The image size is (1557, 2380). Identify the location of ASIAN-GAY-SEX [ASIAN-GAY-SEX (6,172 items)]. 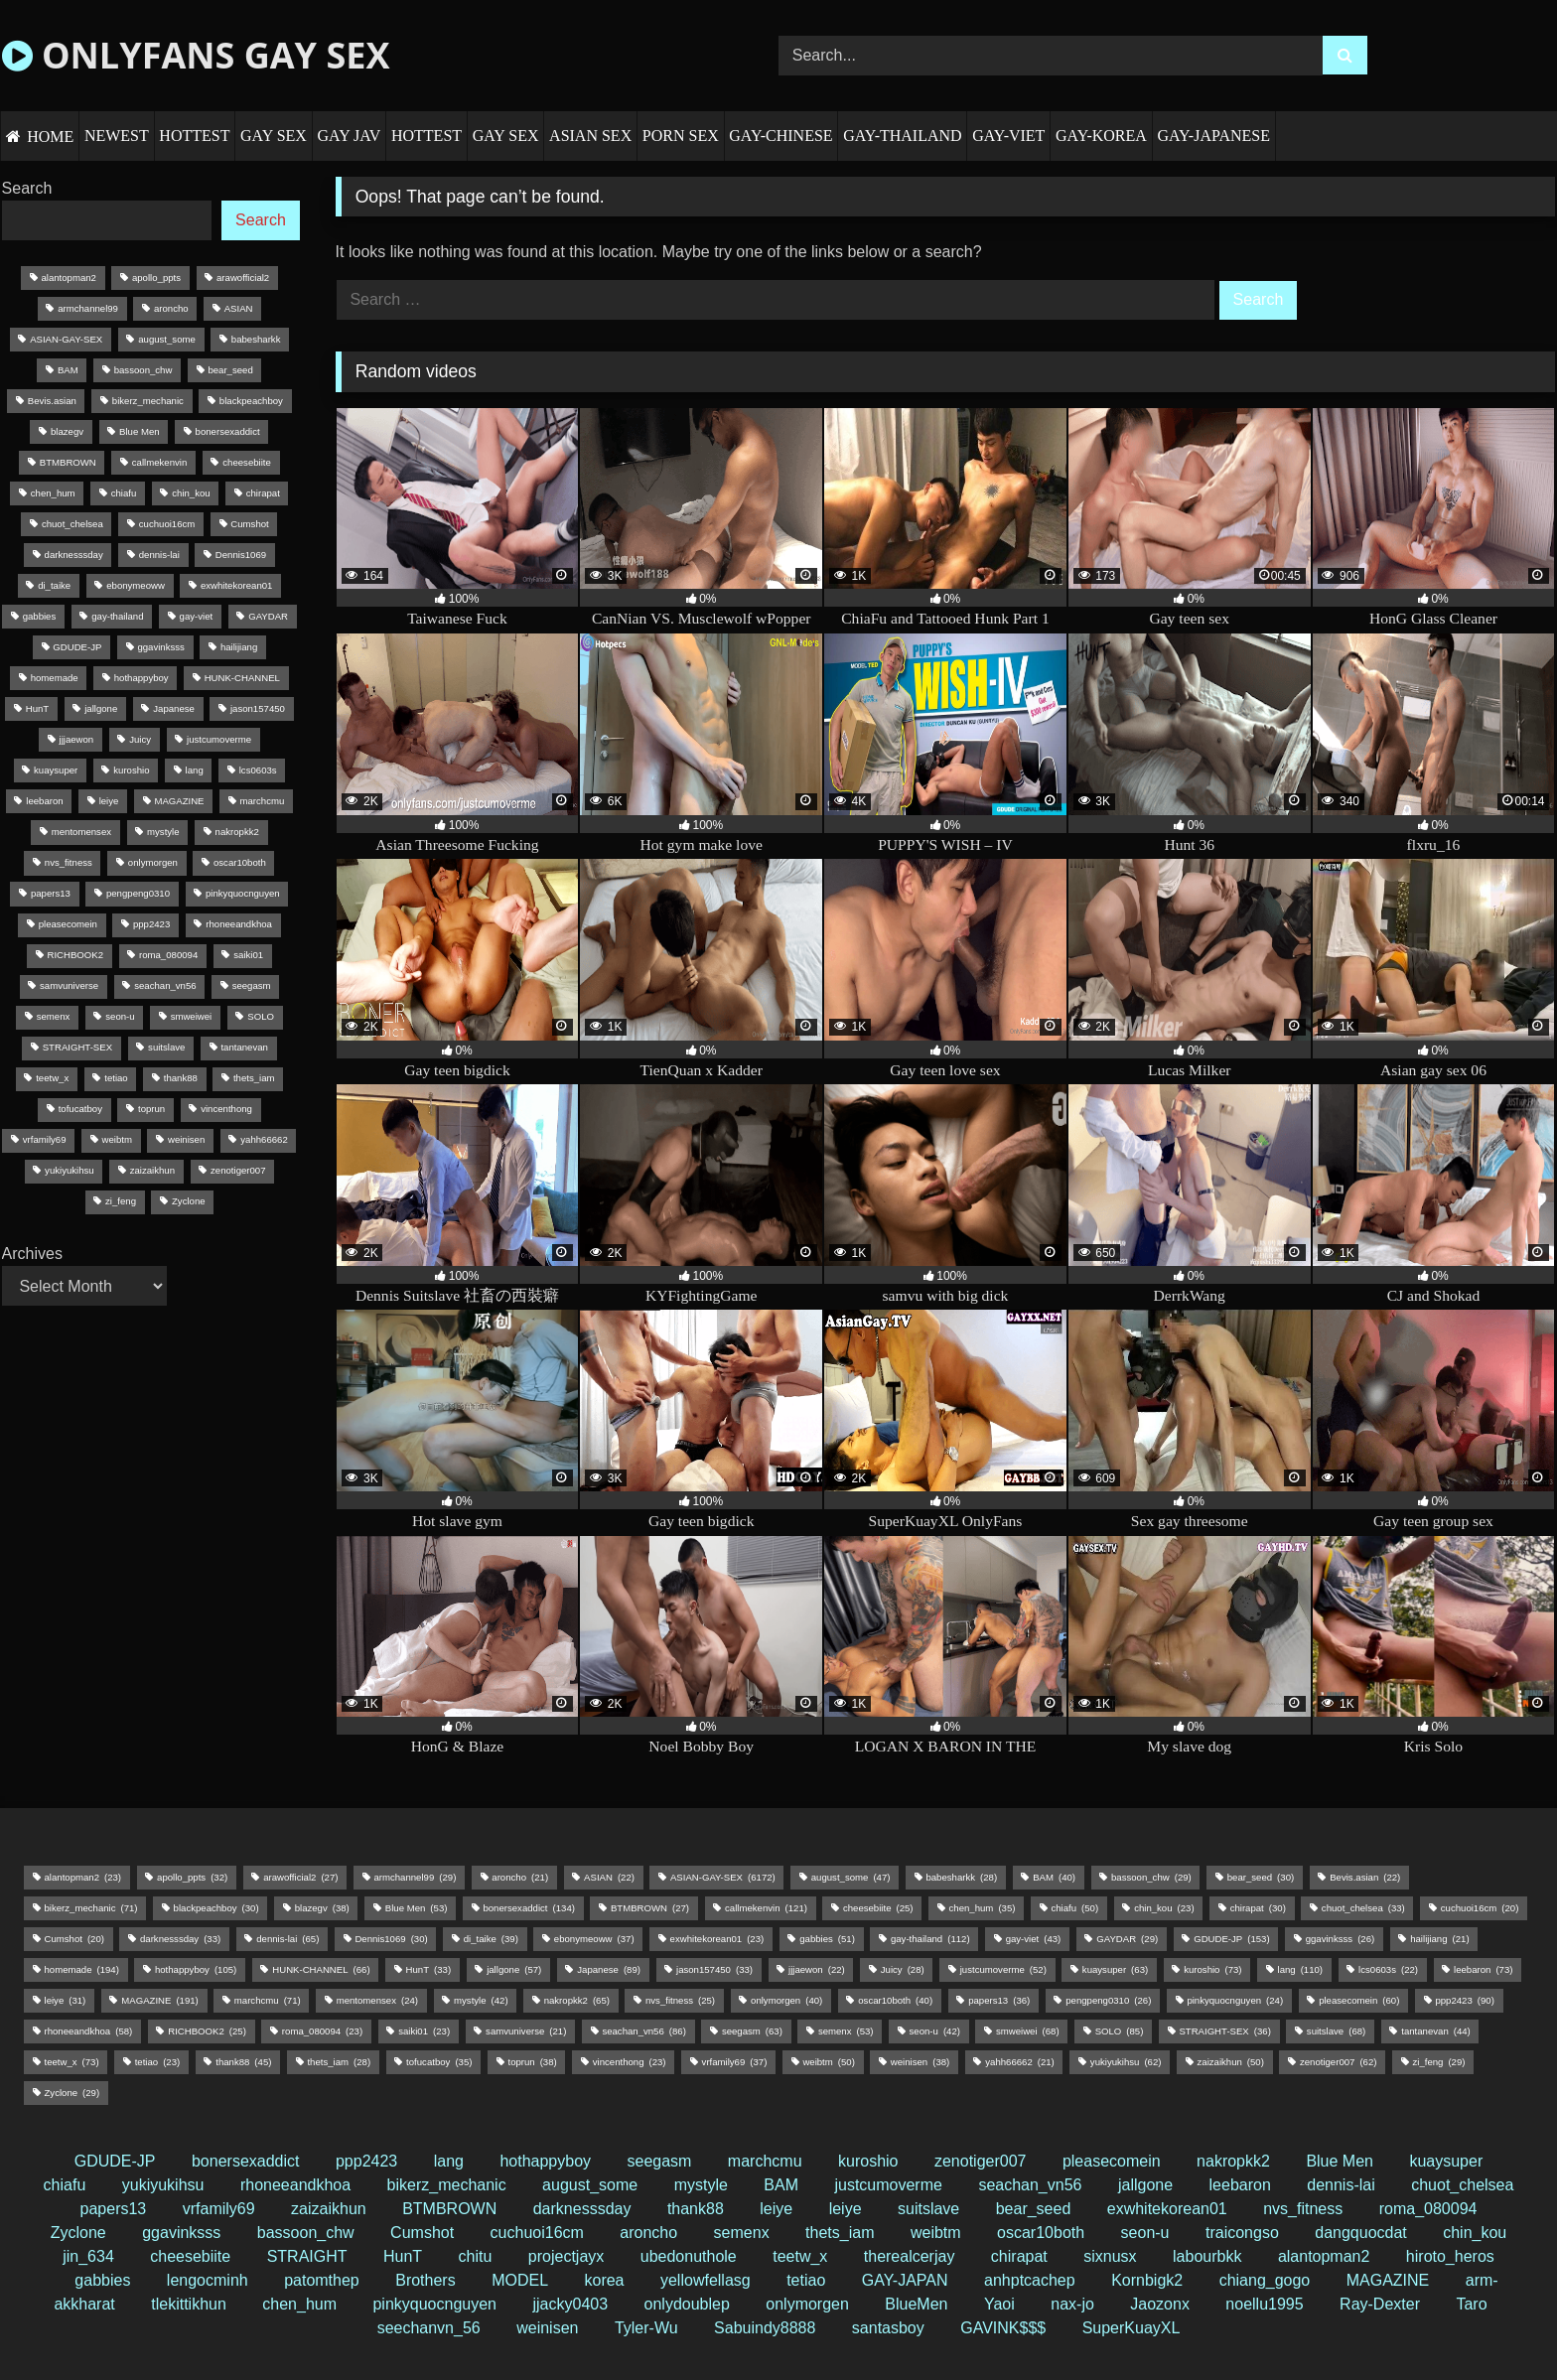
(66, 339).